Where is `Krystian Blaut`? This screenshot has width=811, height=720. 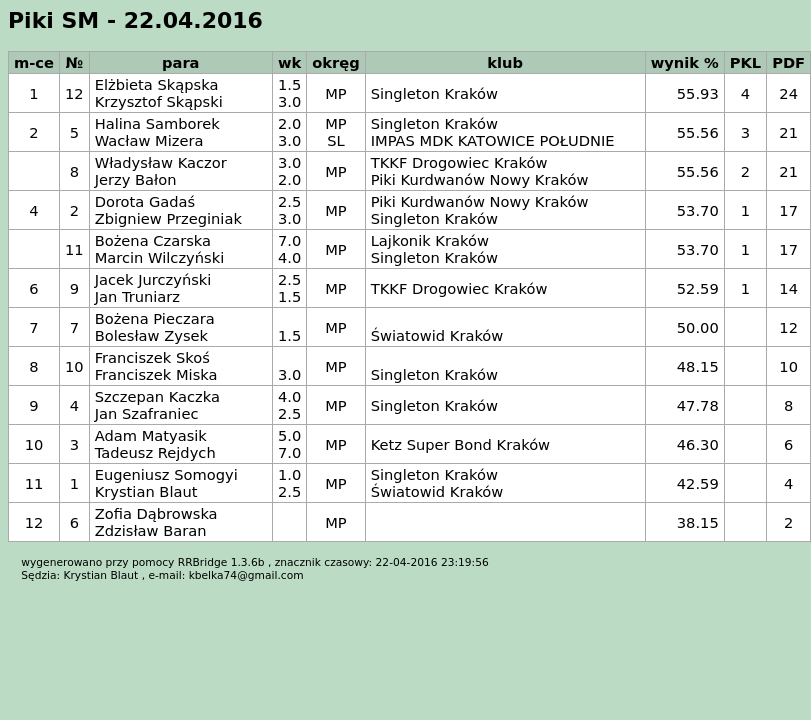
Krystian Blaut is located at coordinates (146, 491).